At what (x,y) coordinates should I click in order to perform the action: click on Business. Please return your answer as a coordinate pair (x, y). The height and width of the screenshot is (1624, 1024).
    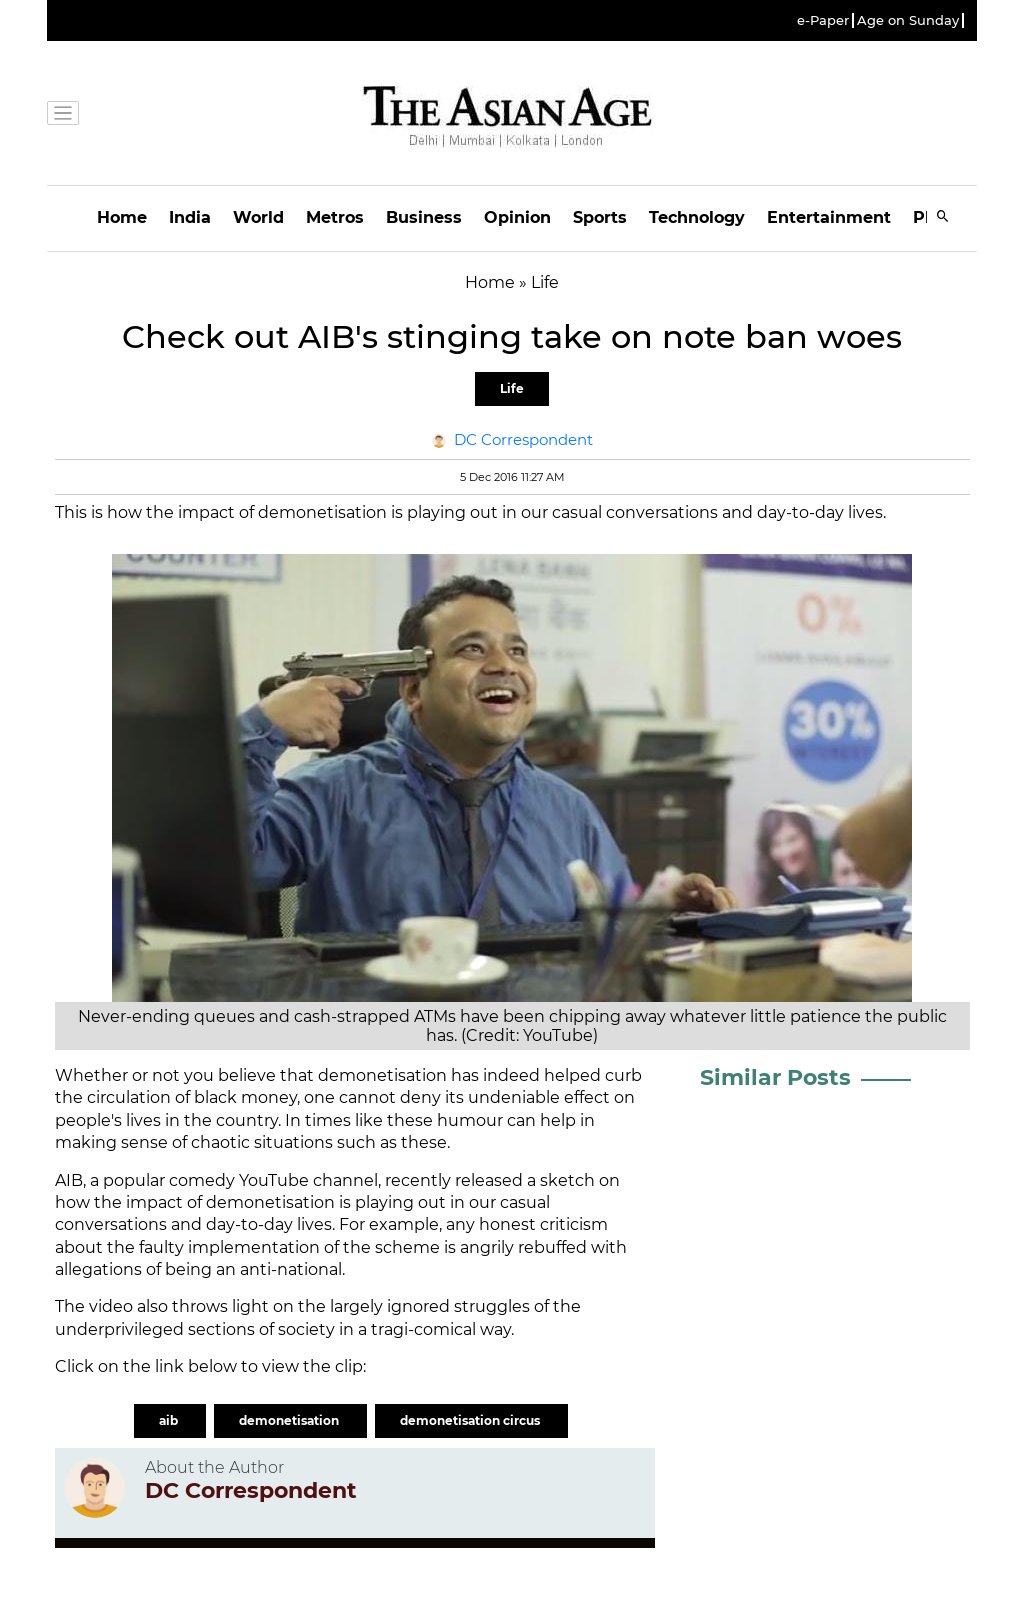
    Looking at the image, I should click on (424, 217).